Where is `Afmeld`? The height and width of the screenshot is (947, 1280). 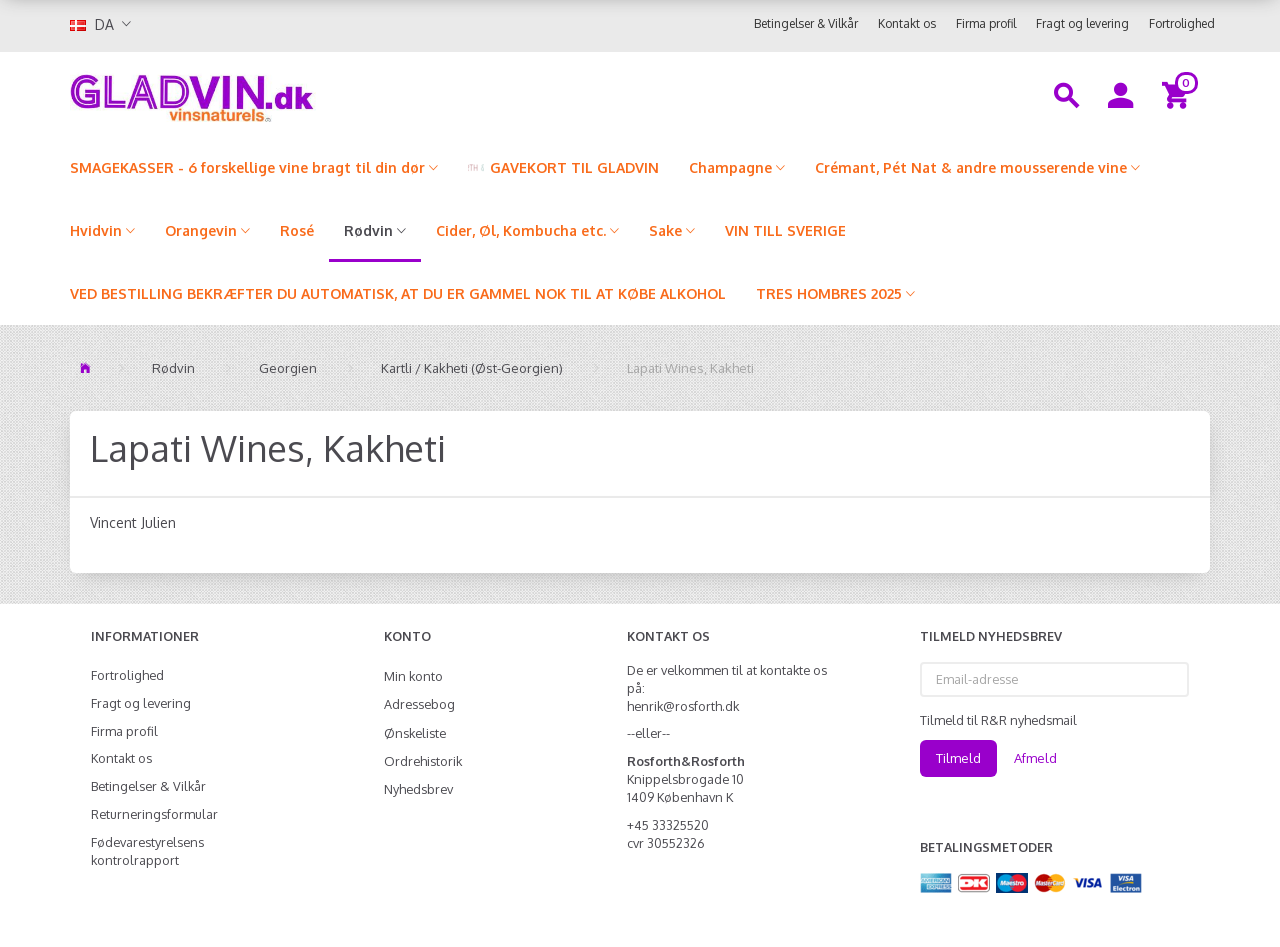
Afmeld is located at coordinates (1035, 758).